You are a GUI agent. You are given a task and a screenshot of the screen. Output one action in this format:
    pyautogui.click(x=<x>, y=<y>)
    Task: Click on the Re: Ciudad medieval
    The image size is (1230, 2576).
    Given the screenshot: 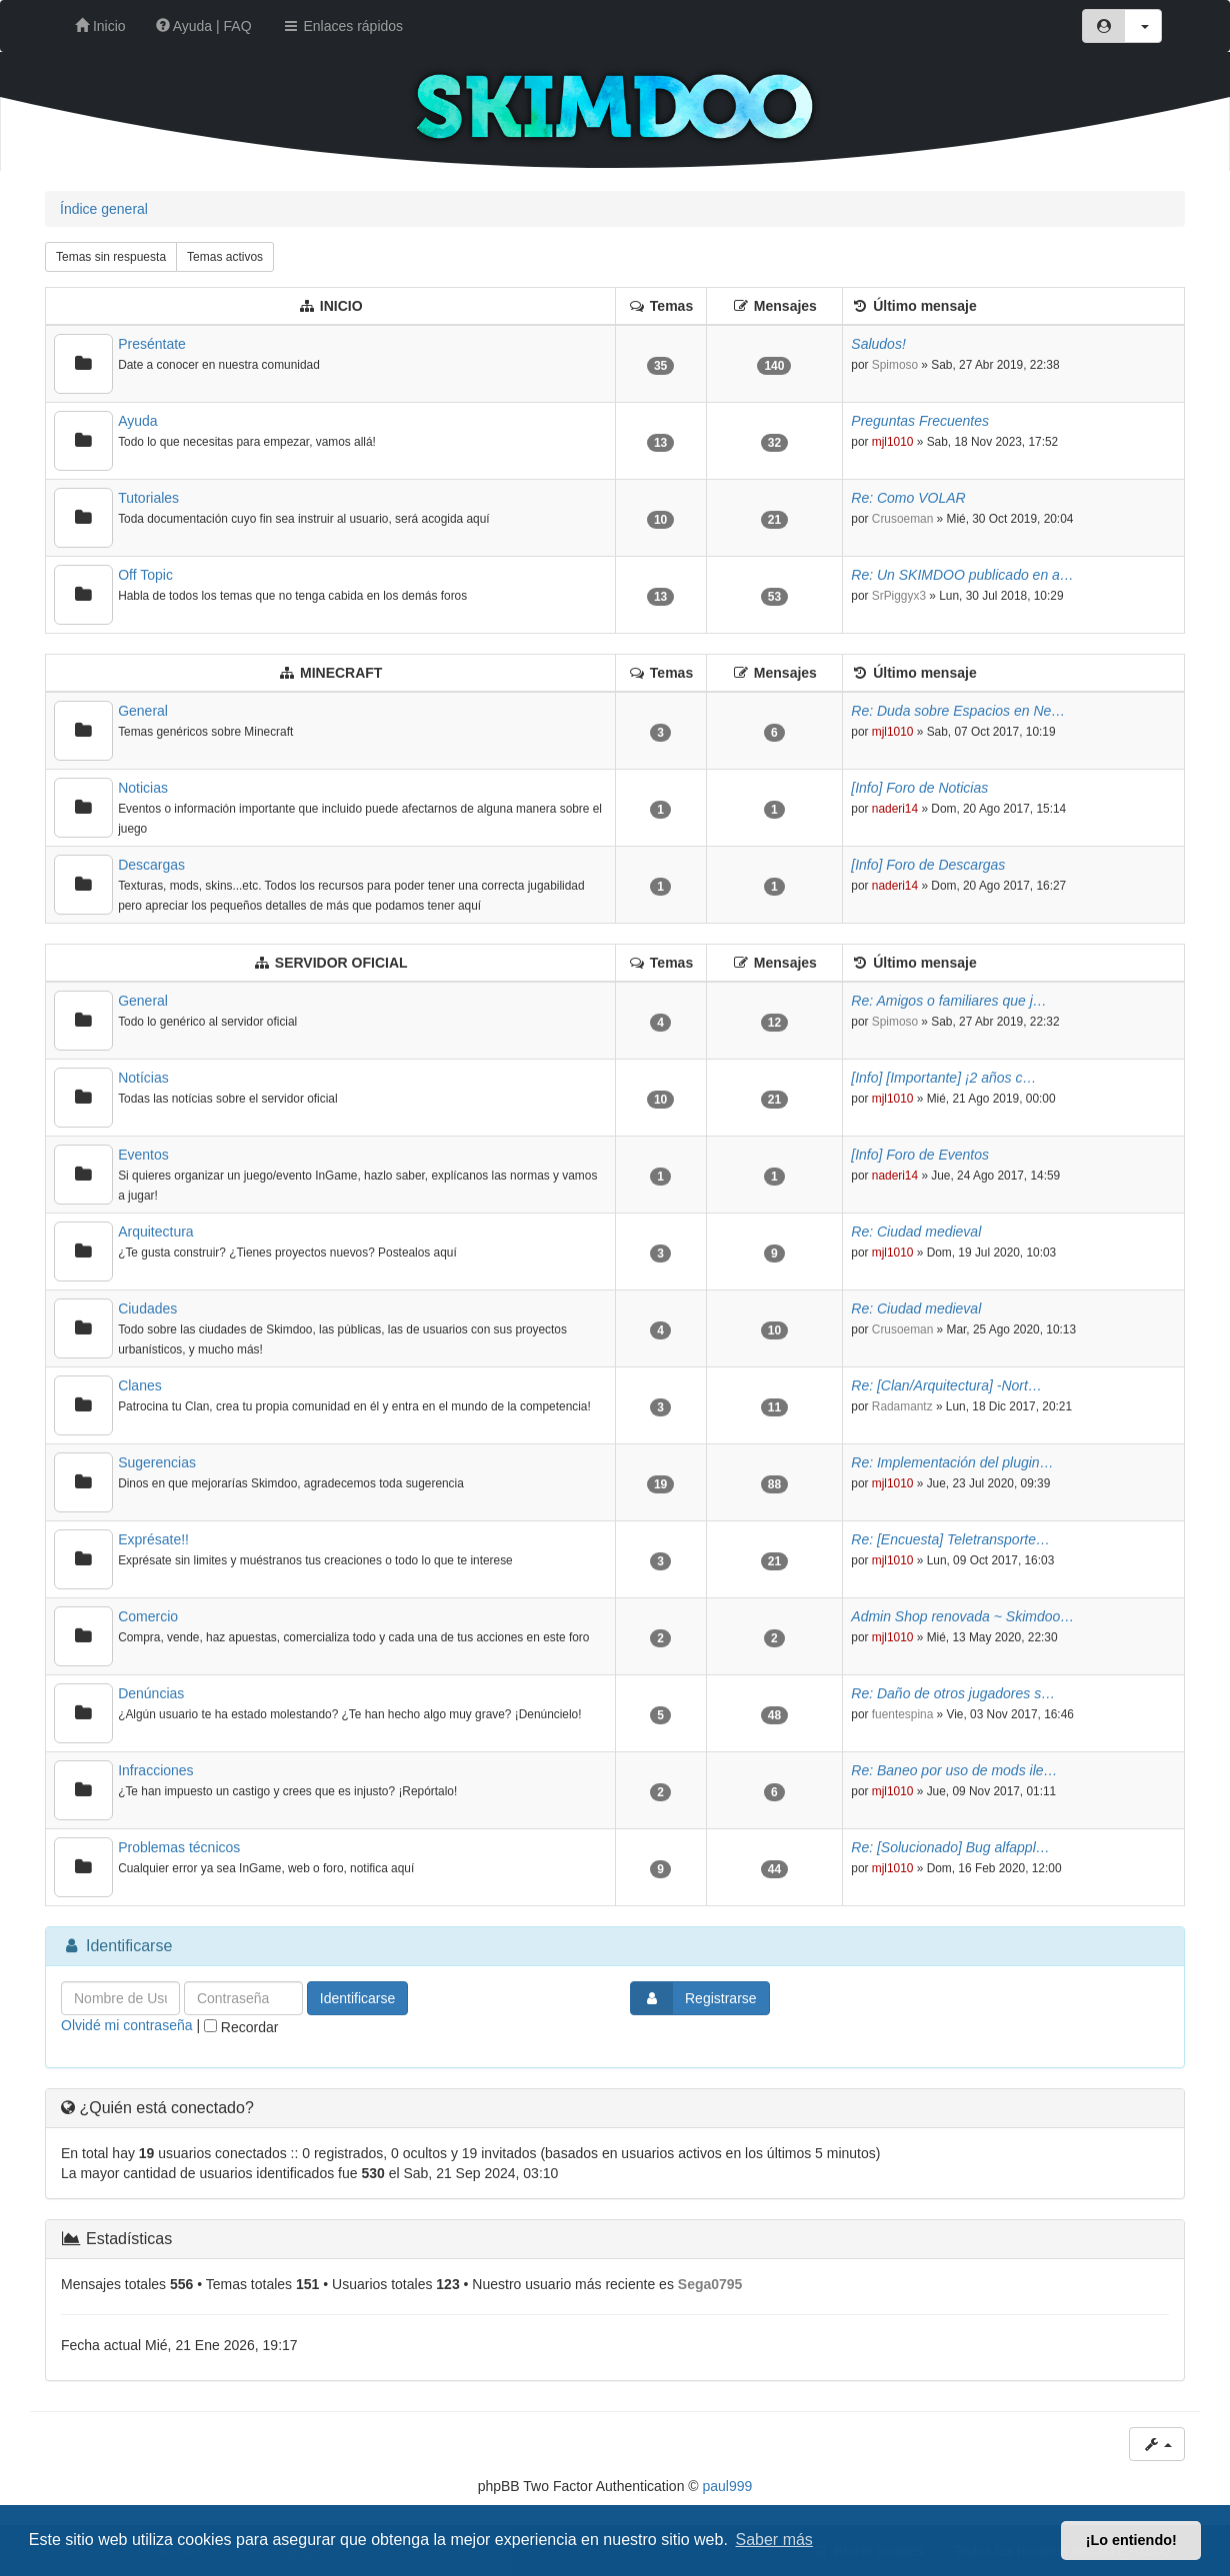 What is the action you would take?
    pyautogui.click(x=916, y=1232)
    